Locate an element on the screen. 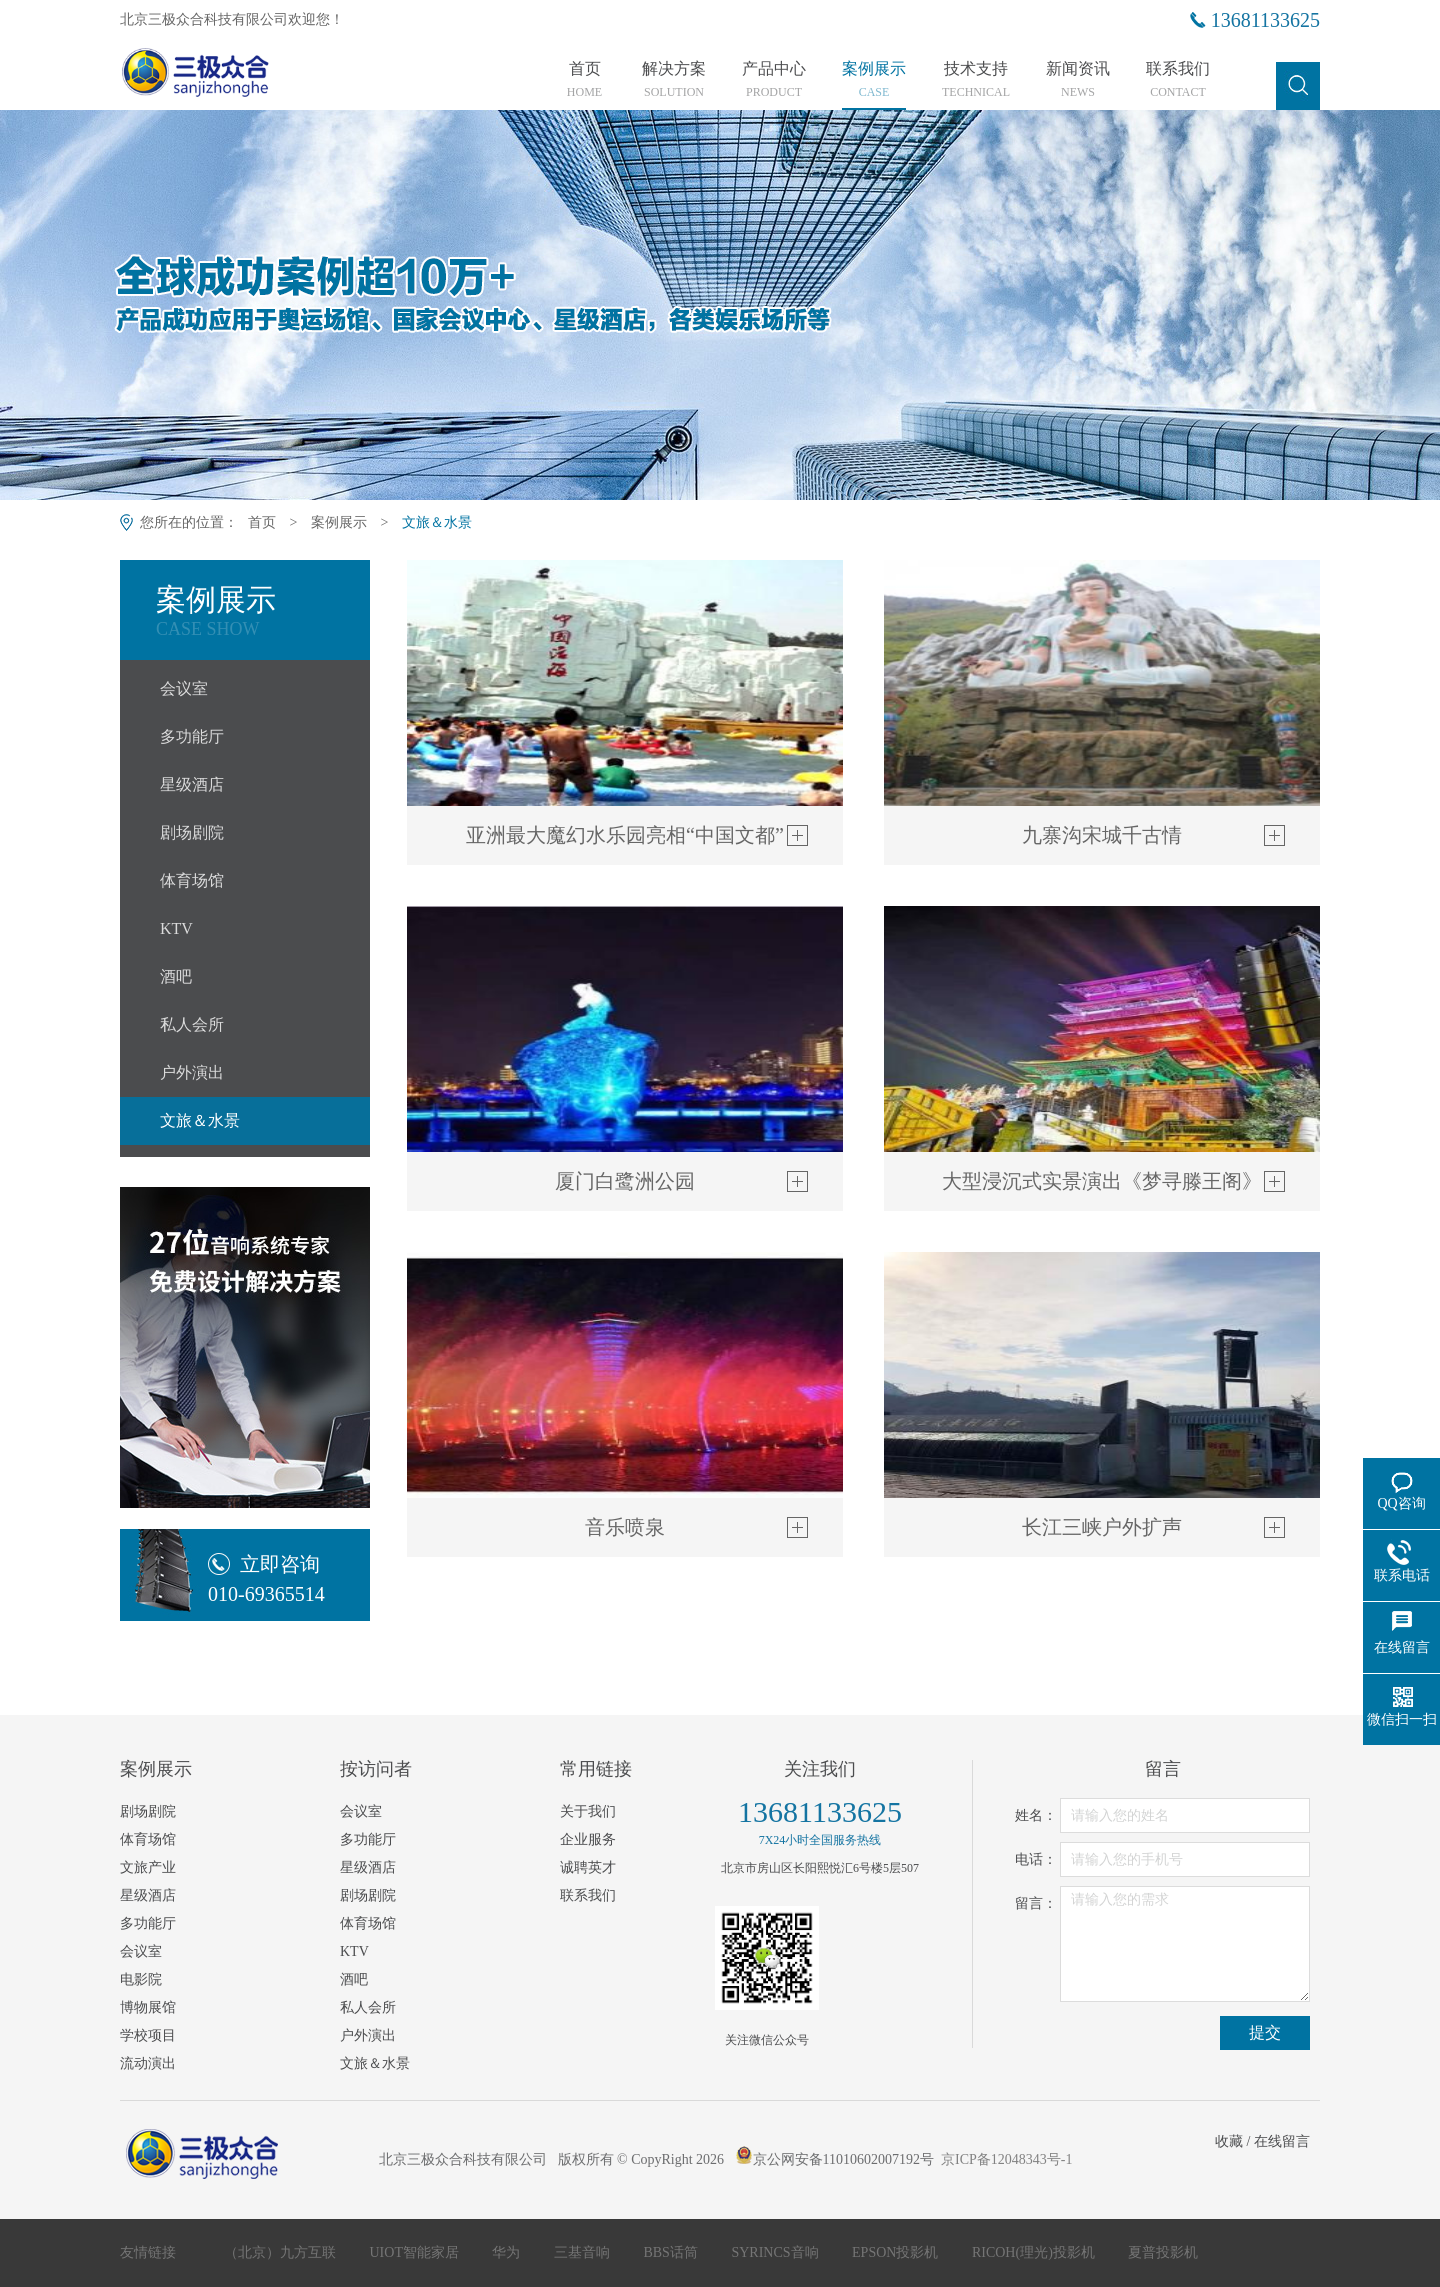 This screenshot has width=1440, height=2287. 电话： is located at coordinates (1036, 1859).